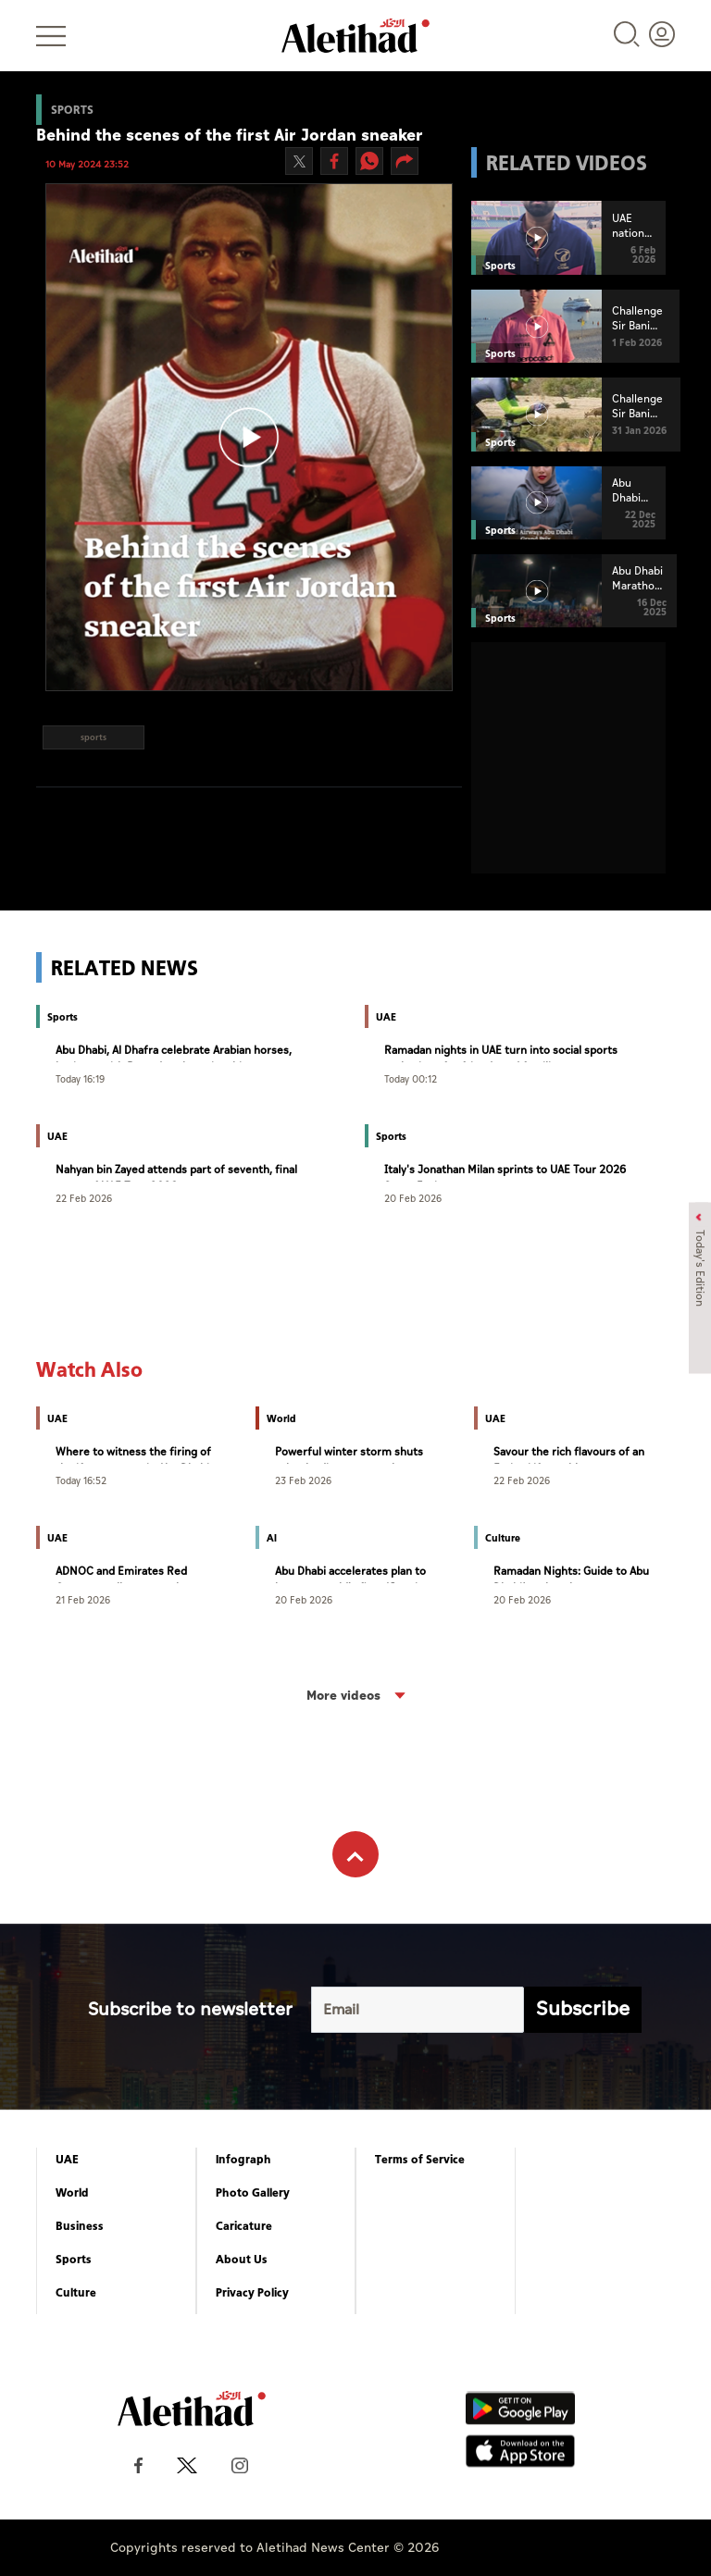 The width and height of the screenshot is (711, 2576). What do you see at coordinates (72, 2193) in the screenshot?
I see `World` at bounding box center [72, 2193].